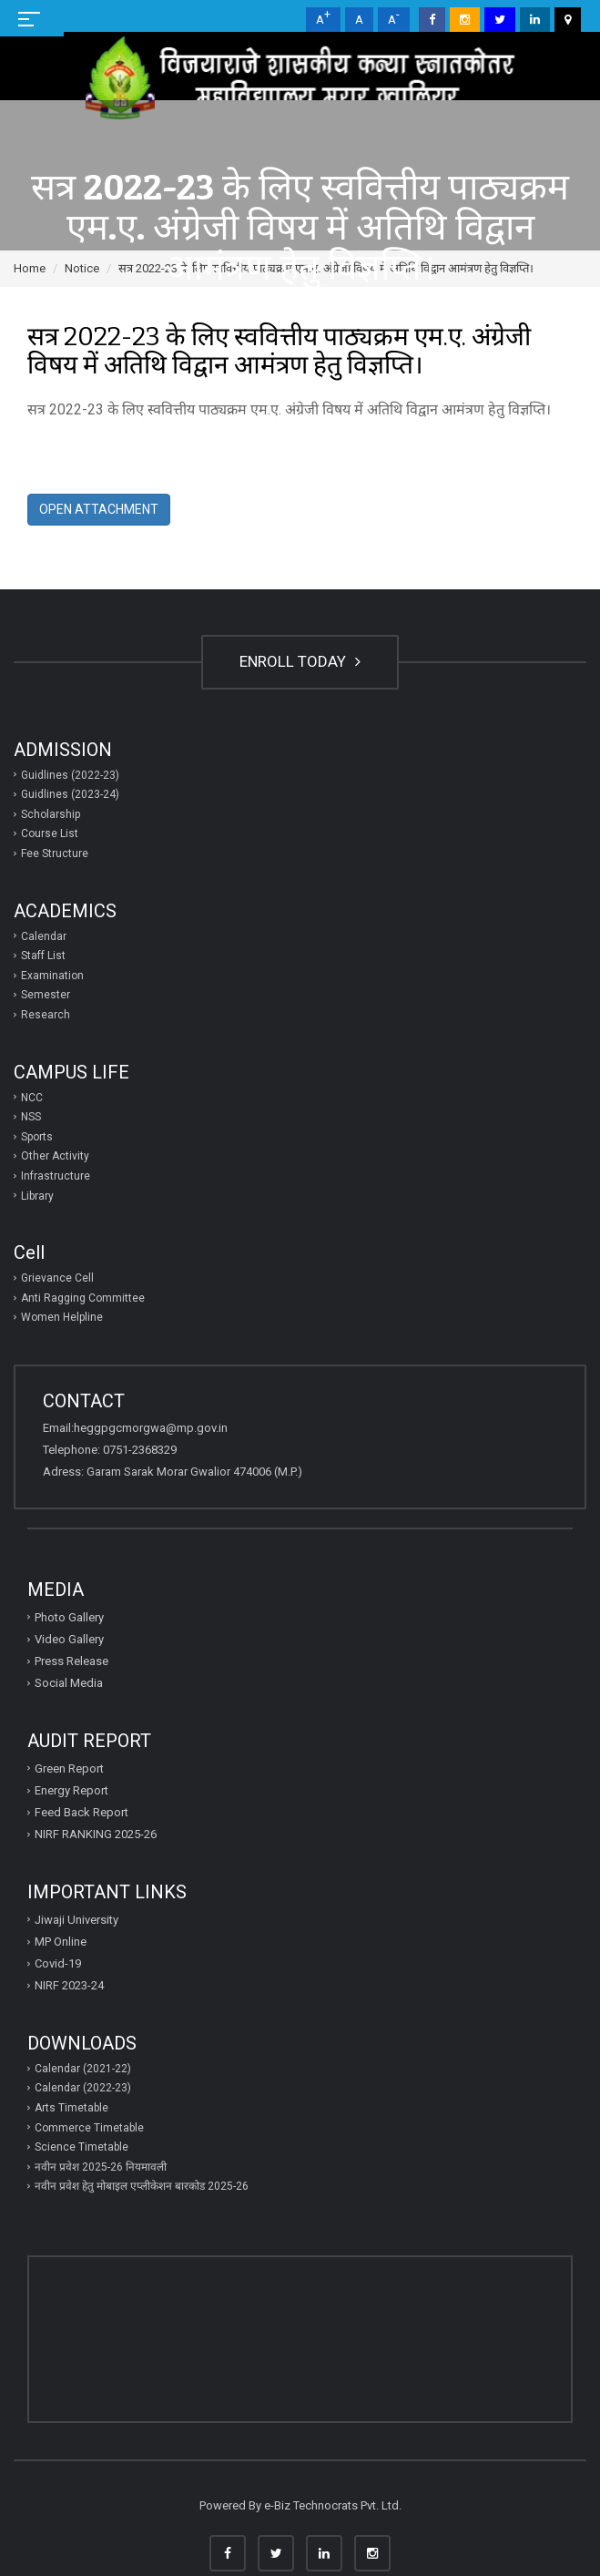 This screenshot has width=600, height=2576. I want to click on Green Report, so click(69, 1768).